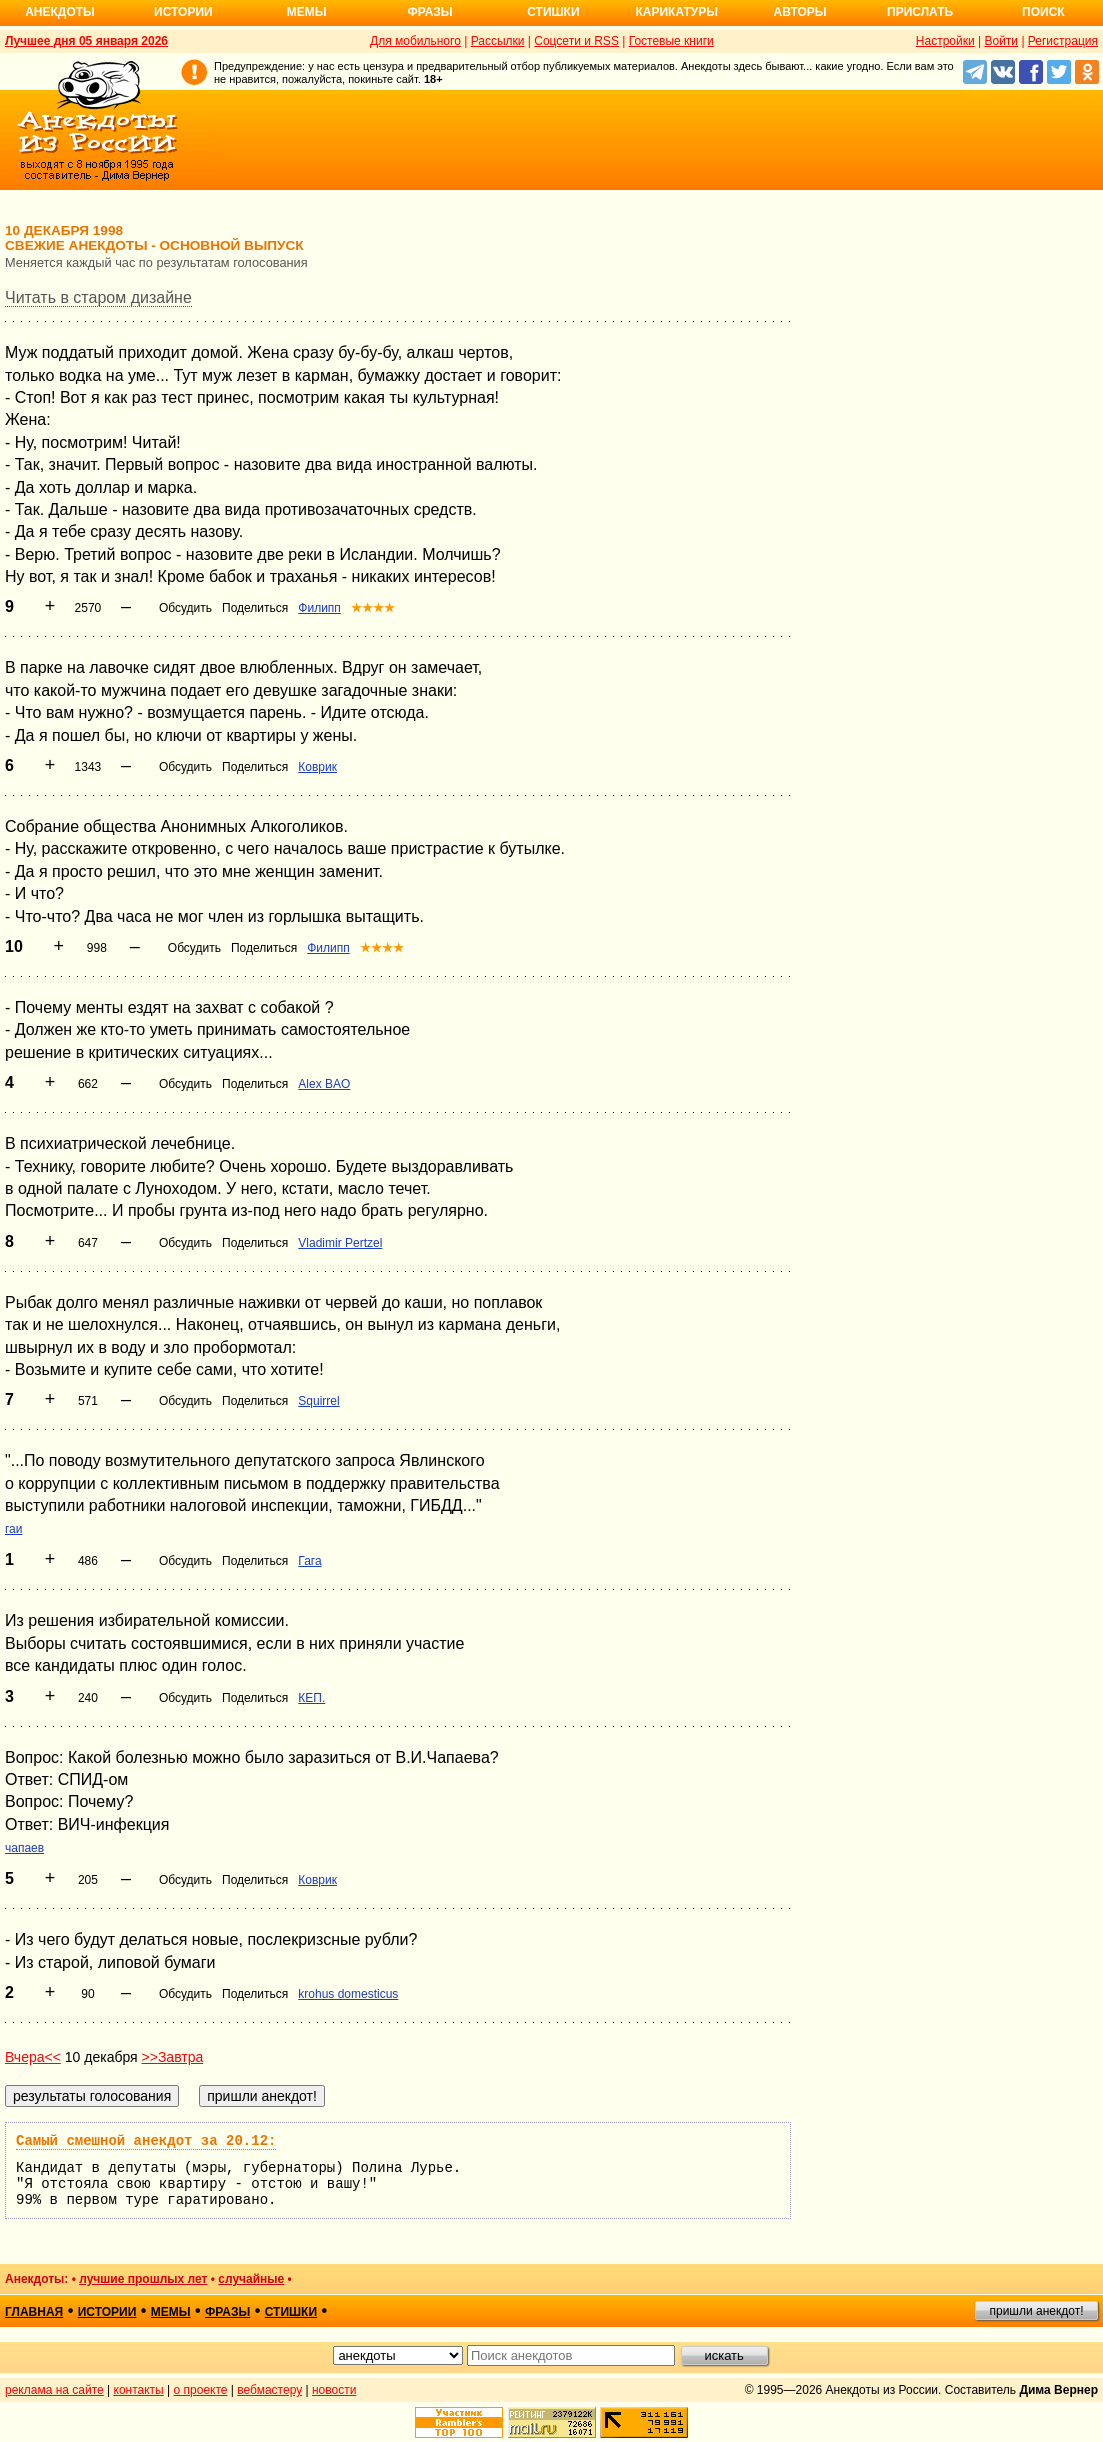  What do you see at coordinates (319, 608) in the screenshot?
I see `Филипп` at bounding box center [319, 608].